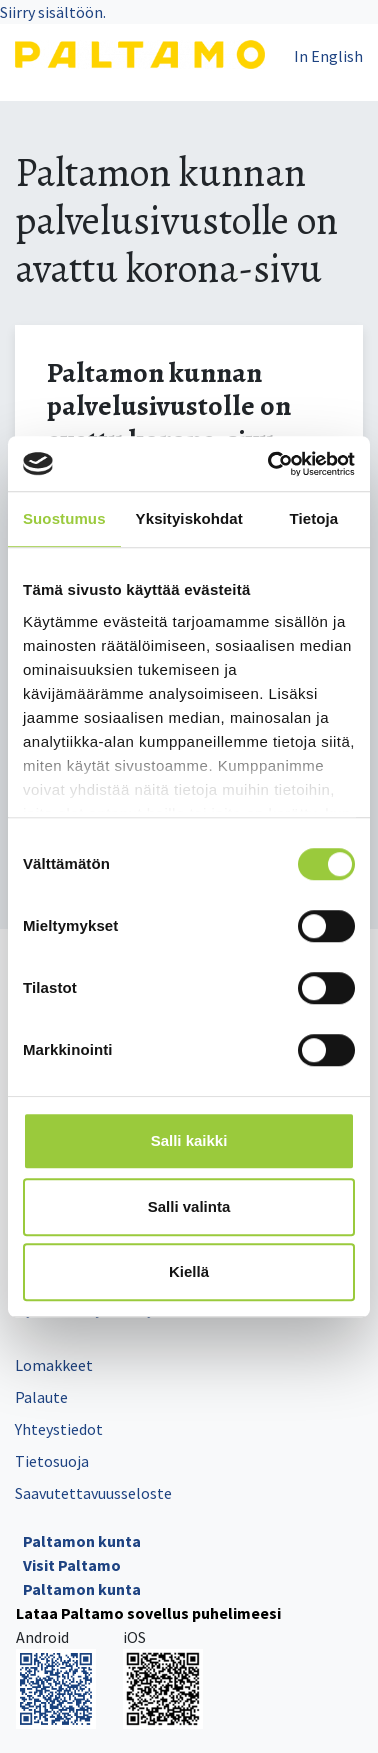  What do you see at coordinates (314, 518) in the screenshot?
I see `Tietoja [tab]` at bounding box center [314, 518].